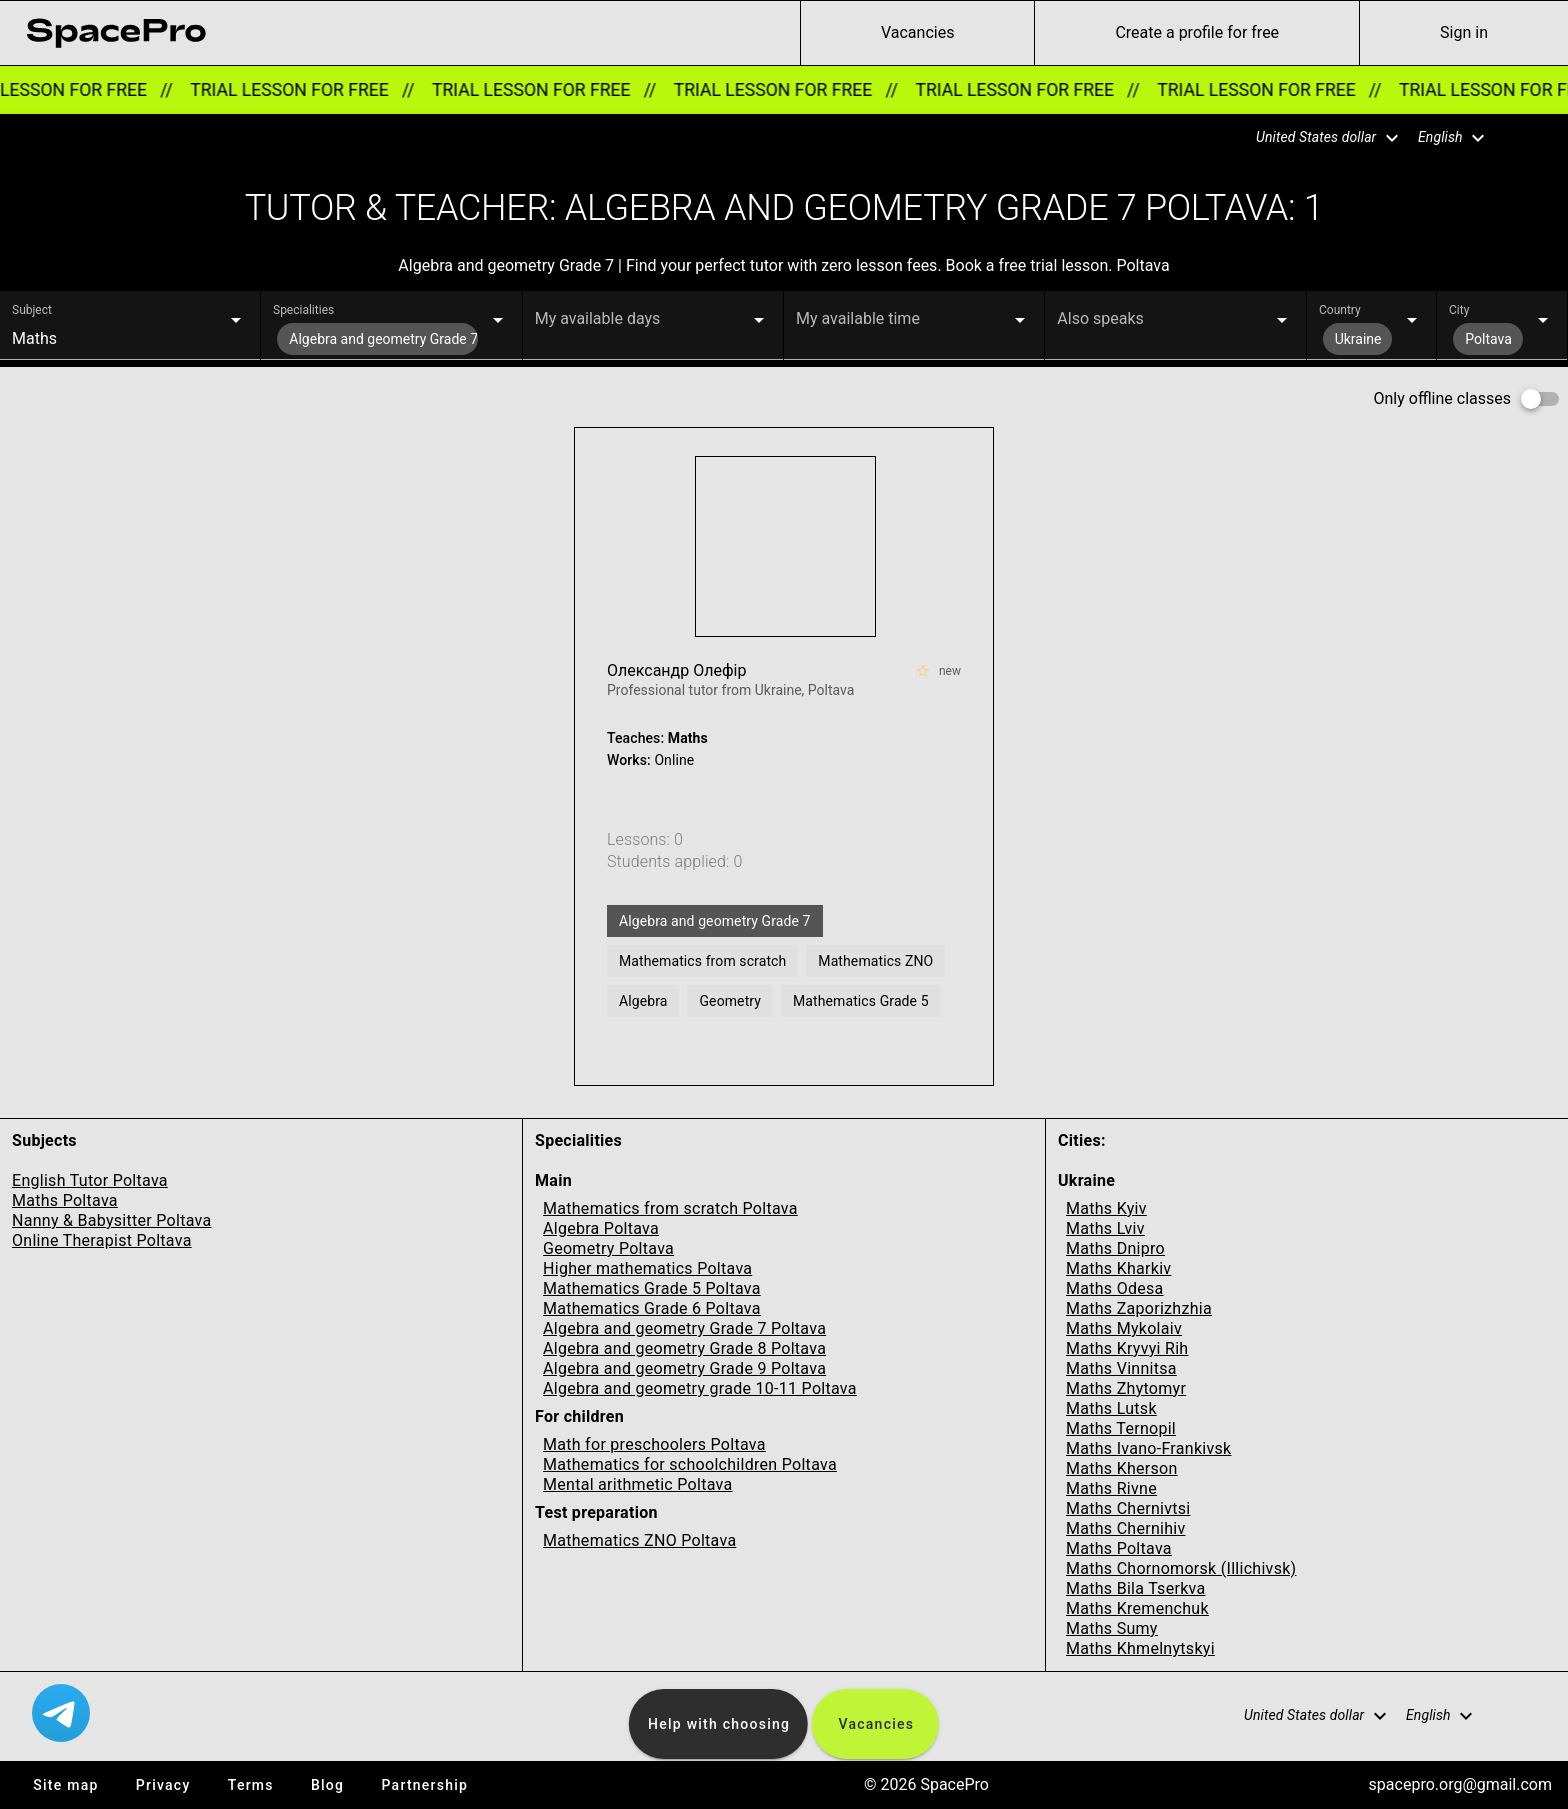 Image resolution: width=1568 pixels, height=1809 pixels. Describe the element at coordinates (690, 1464) in the screenshot. I see `Mathematics for schoolchildren Poltava` at that location.